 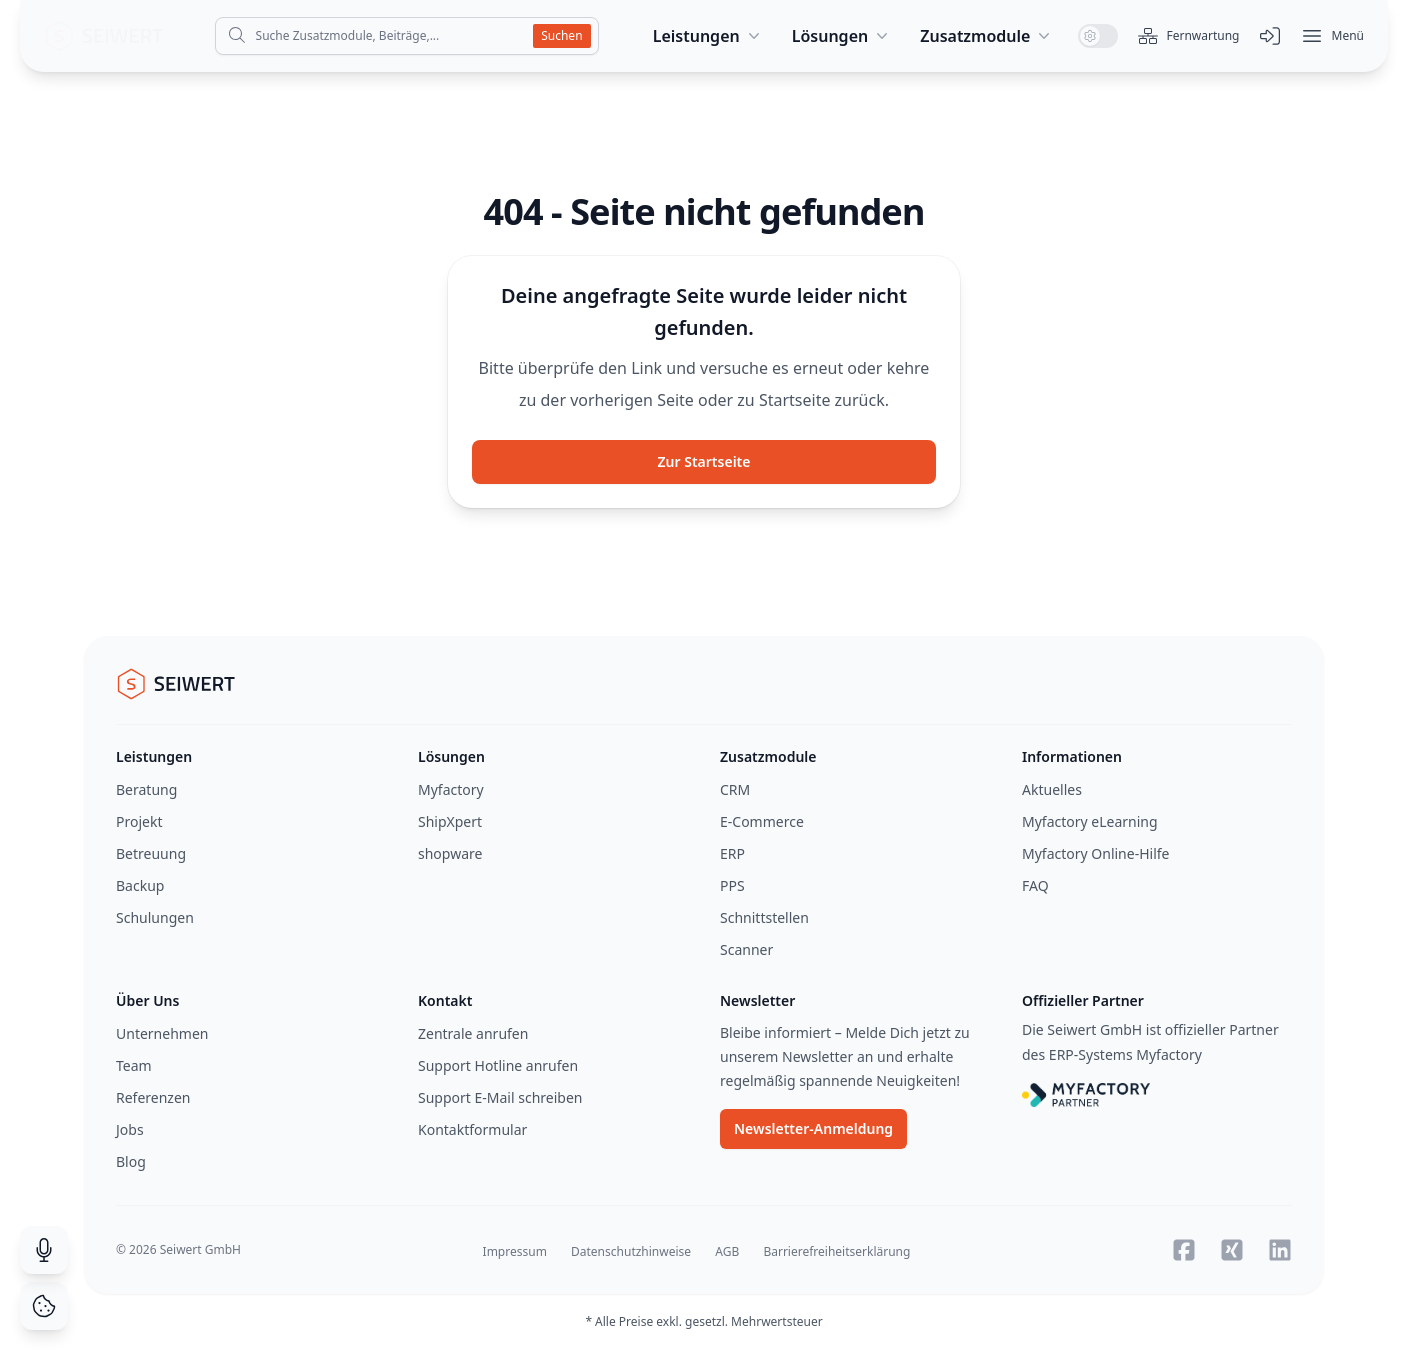 I want to click on Jobs, so click(x=130, y=1129).